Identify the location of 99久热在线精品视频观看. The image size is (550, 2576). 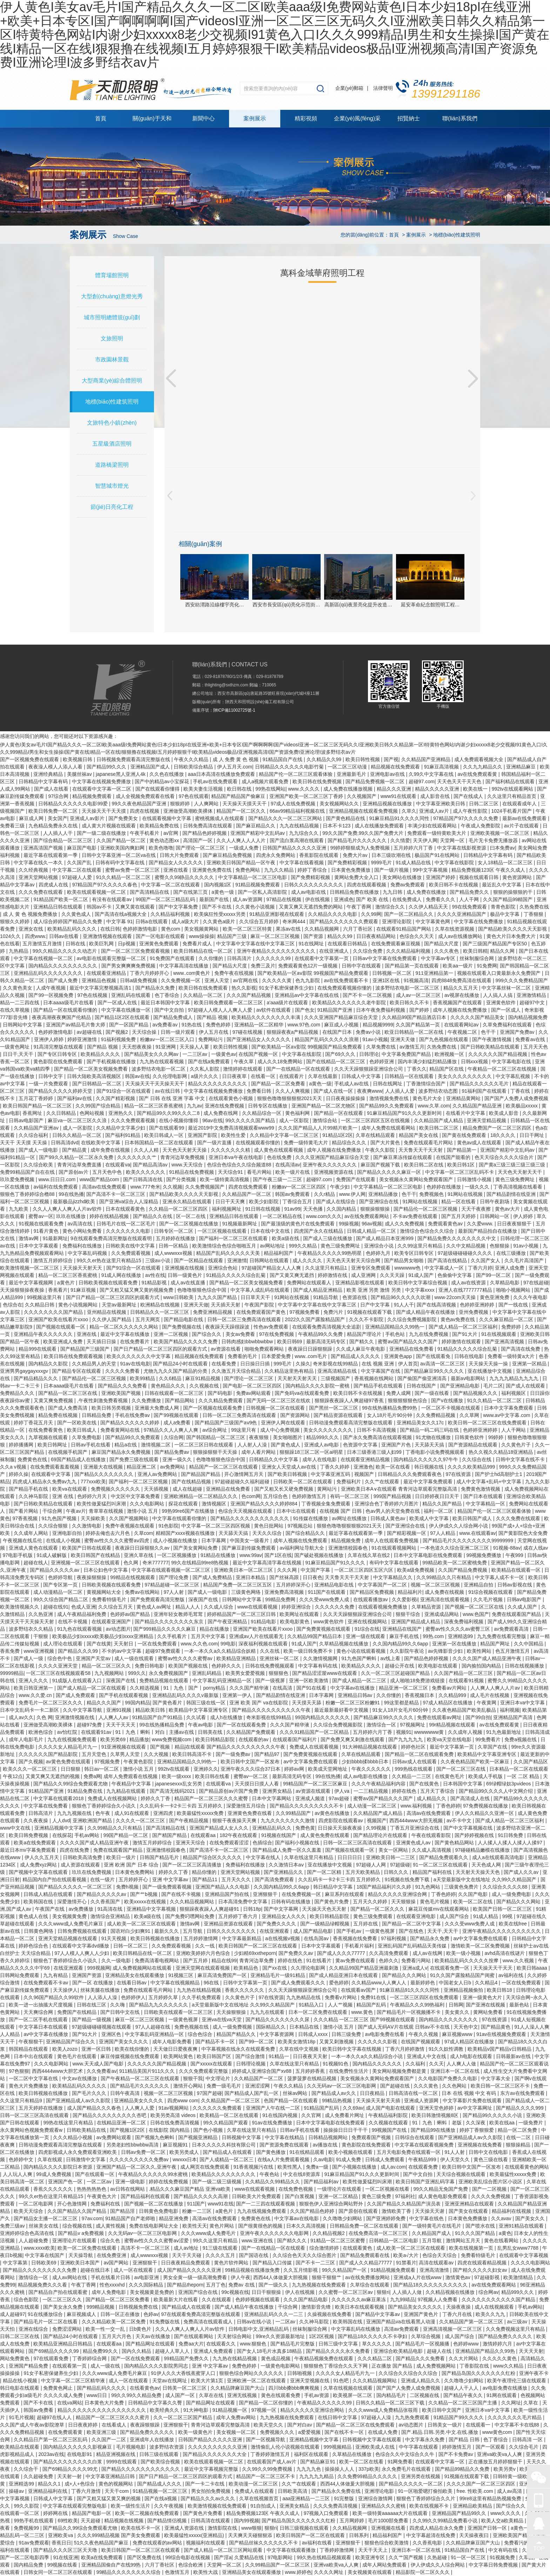
(325, 2557).